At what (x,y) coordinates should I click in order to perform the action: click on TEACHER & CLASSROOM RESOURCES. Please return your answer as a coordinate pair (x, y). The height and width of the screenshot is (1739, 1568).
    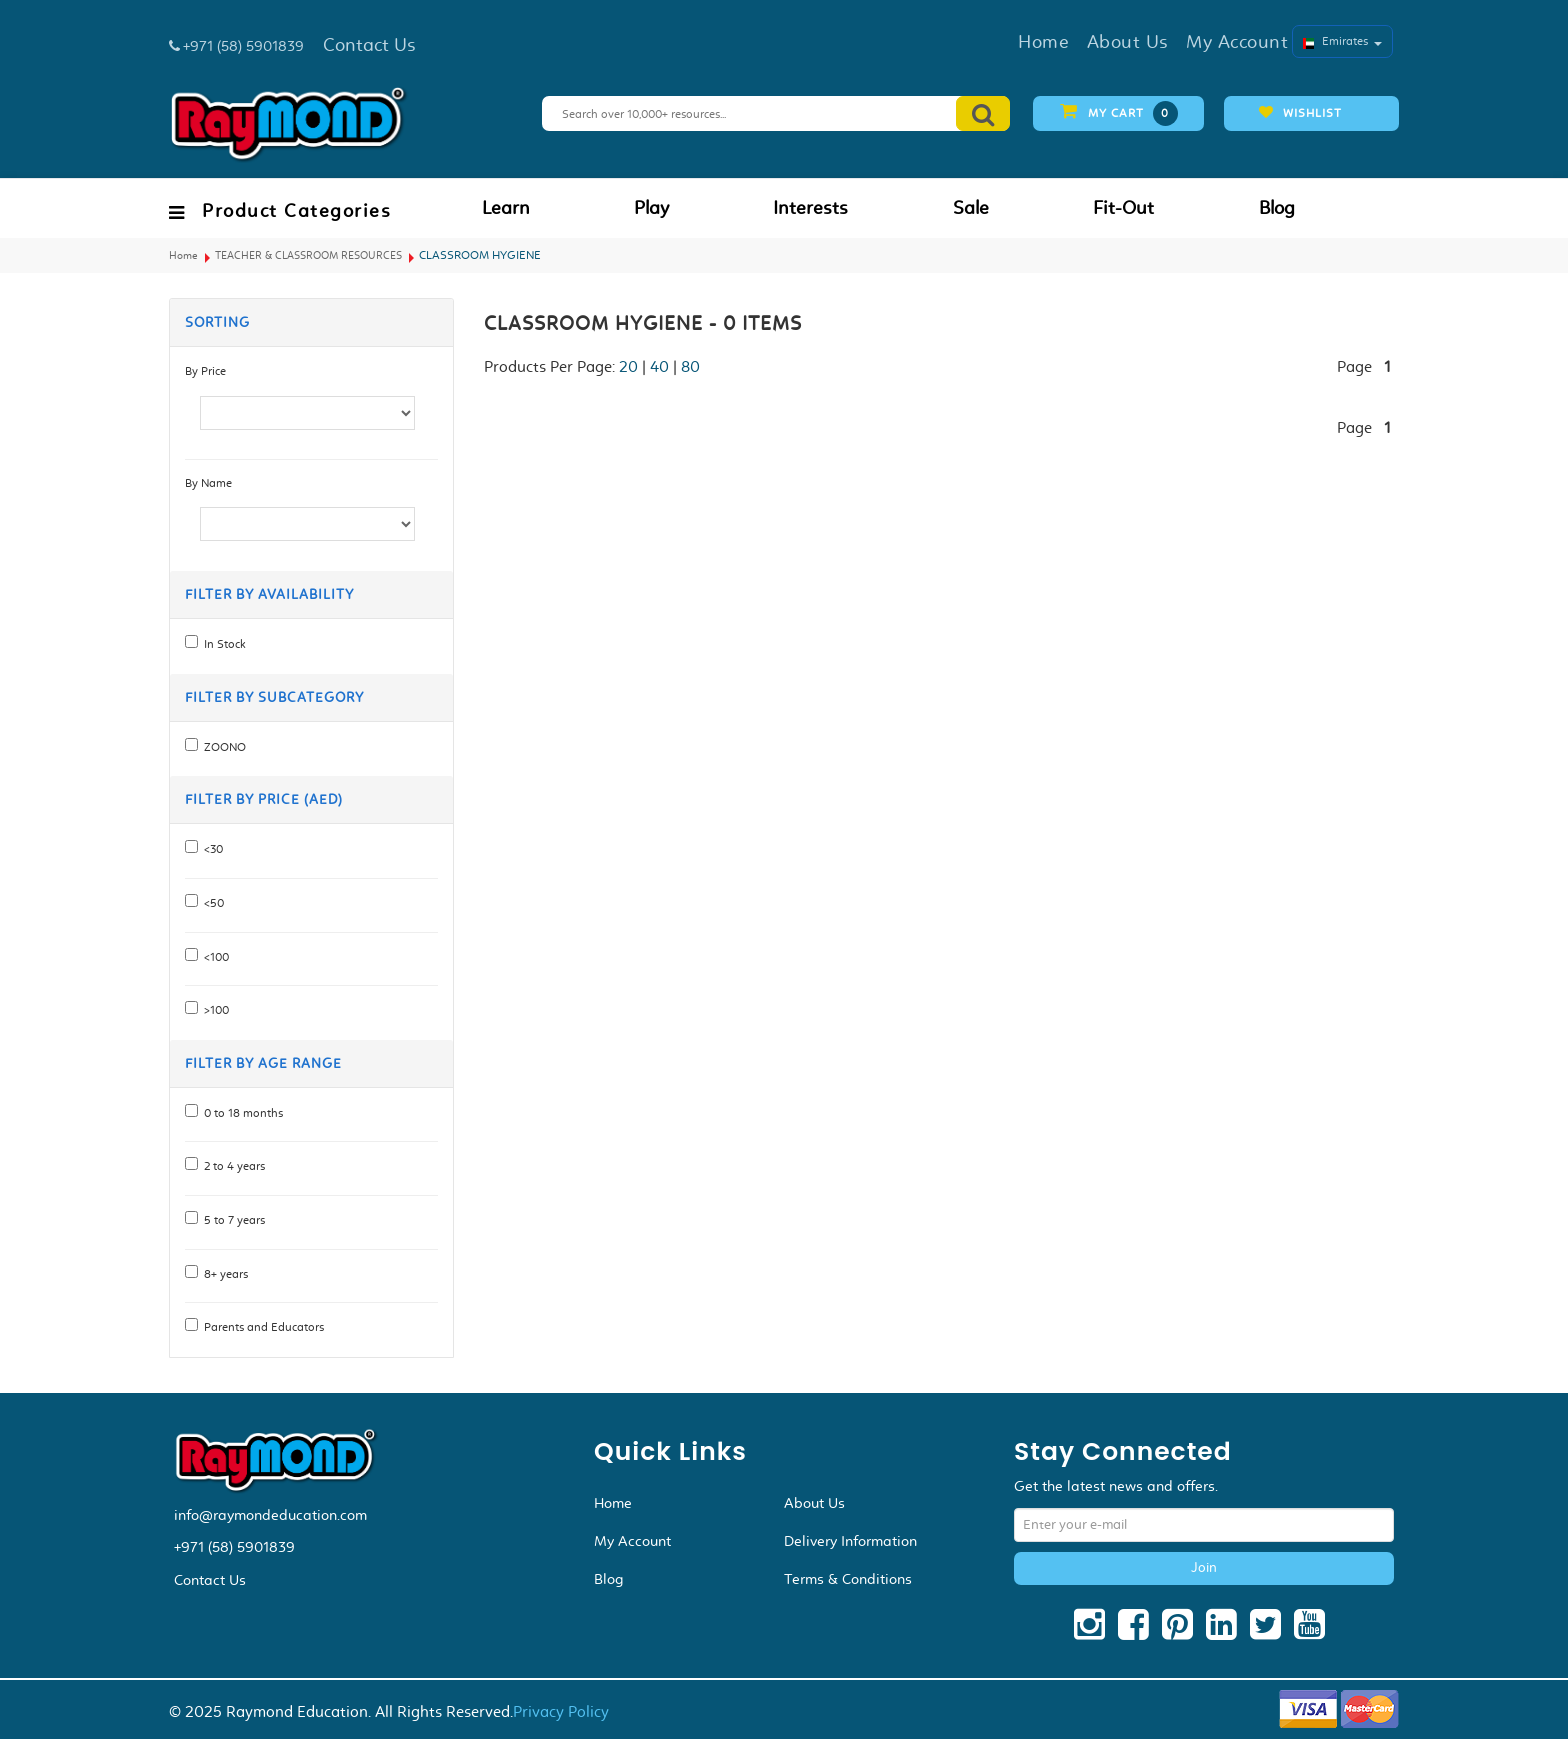
    Looking at the image, I should click on (308, 255).